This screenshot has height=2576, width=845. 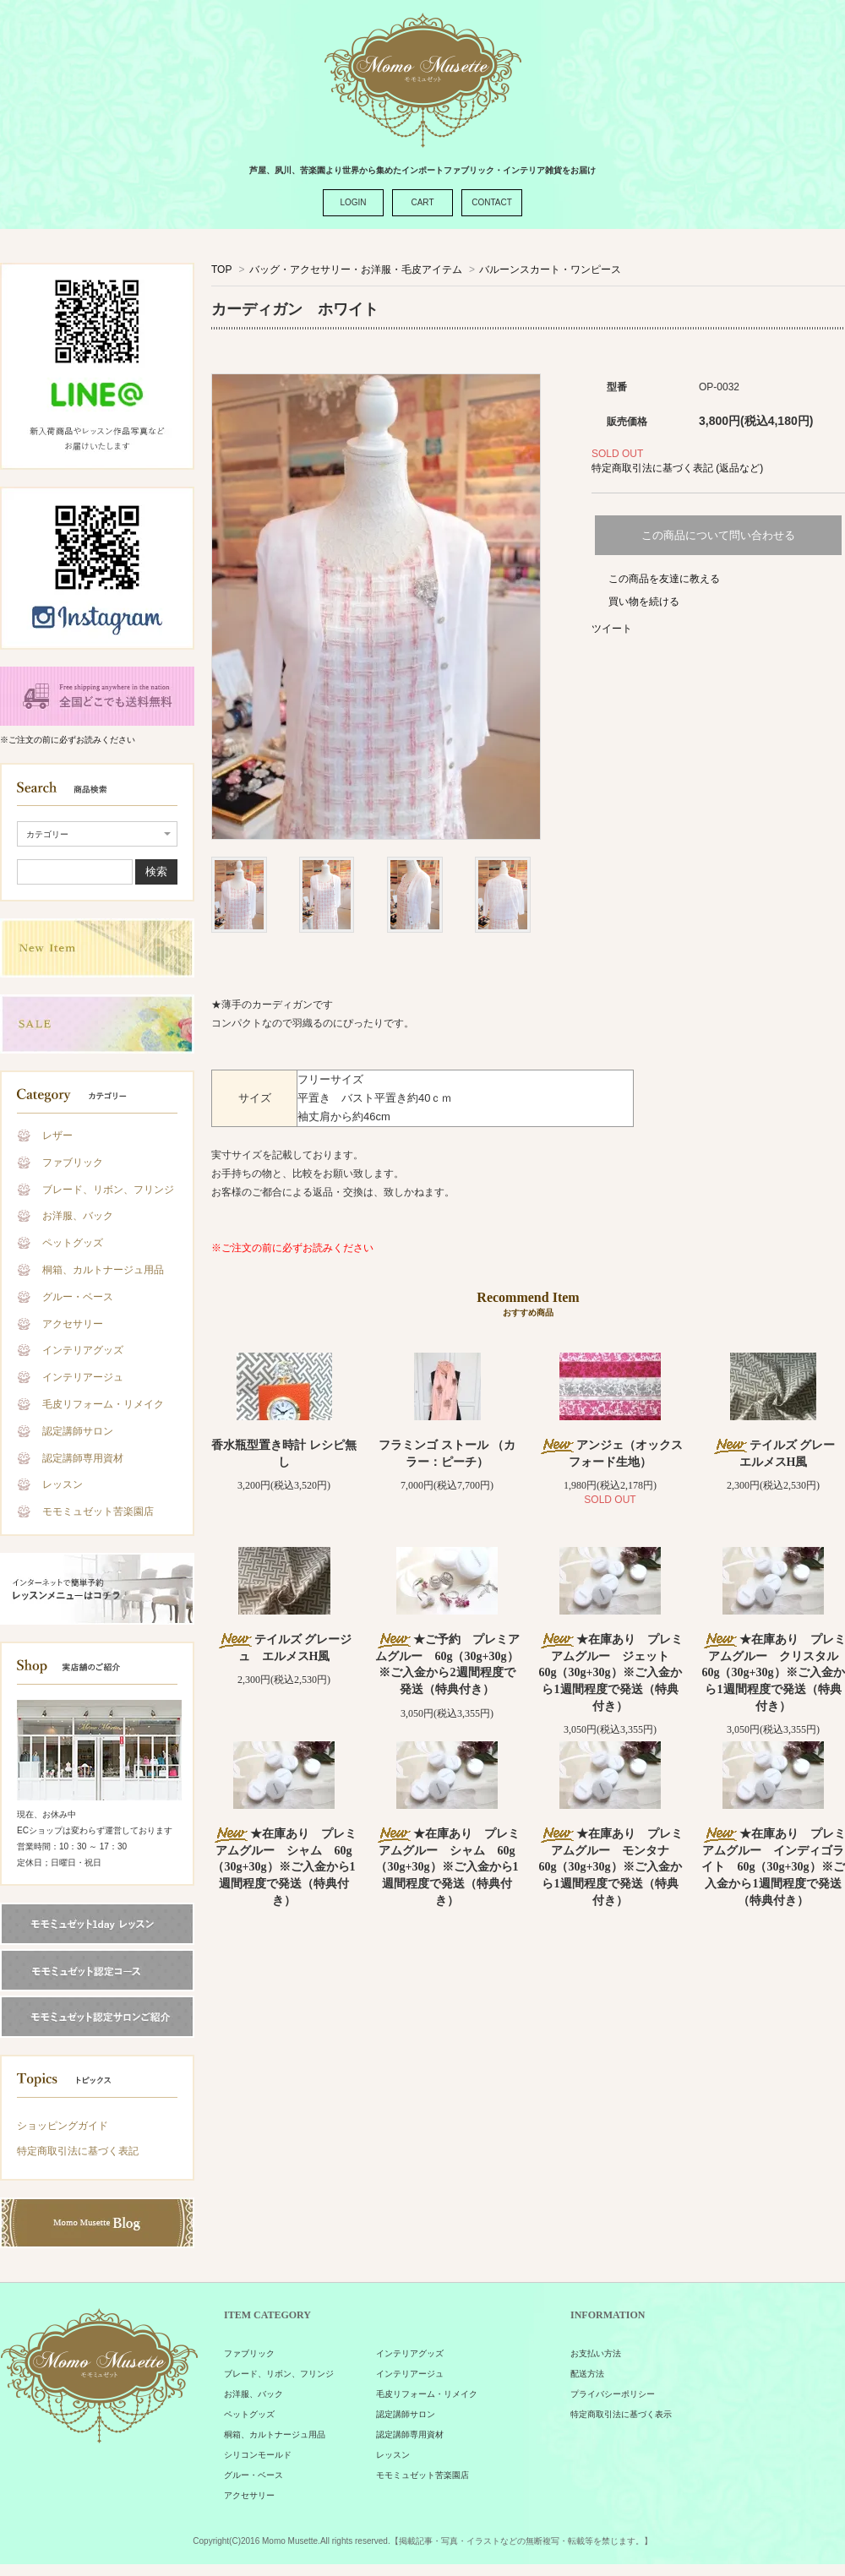 What do you see at coordinates (610, 1867) in the screenshot?
I see `★在庫あり プレミアムグルー モンタナ 60g（30g+30g）※ご入金から1週間程度で発送（特典付き）` at bounding box center [610, 1867].